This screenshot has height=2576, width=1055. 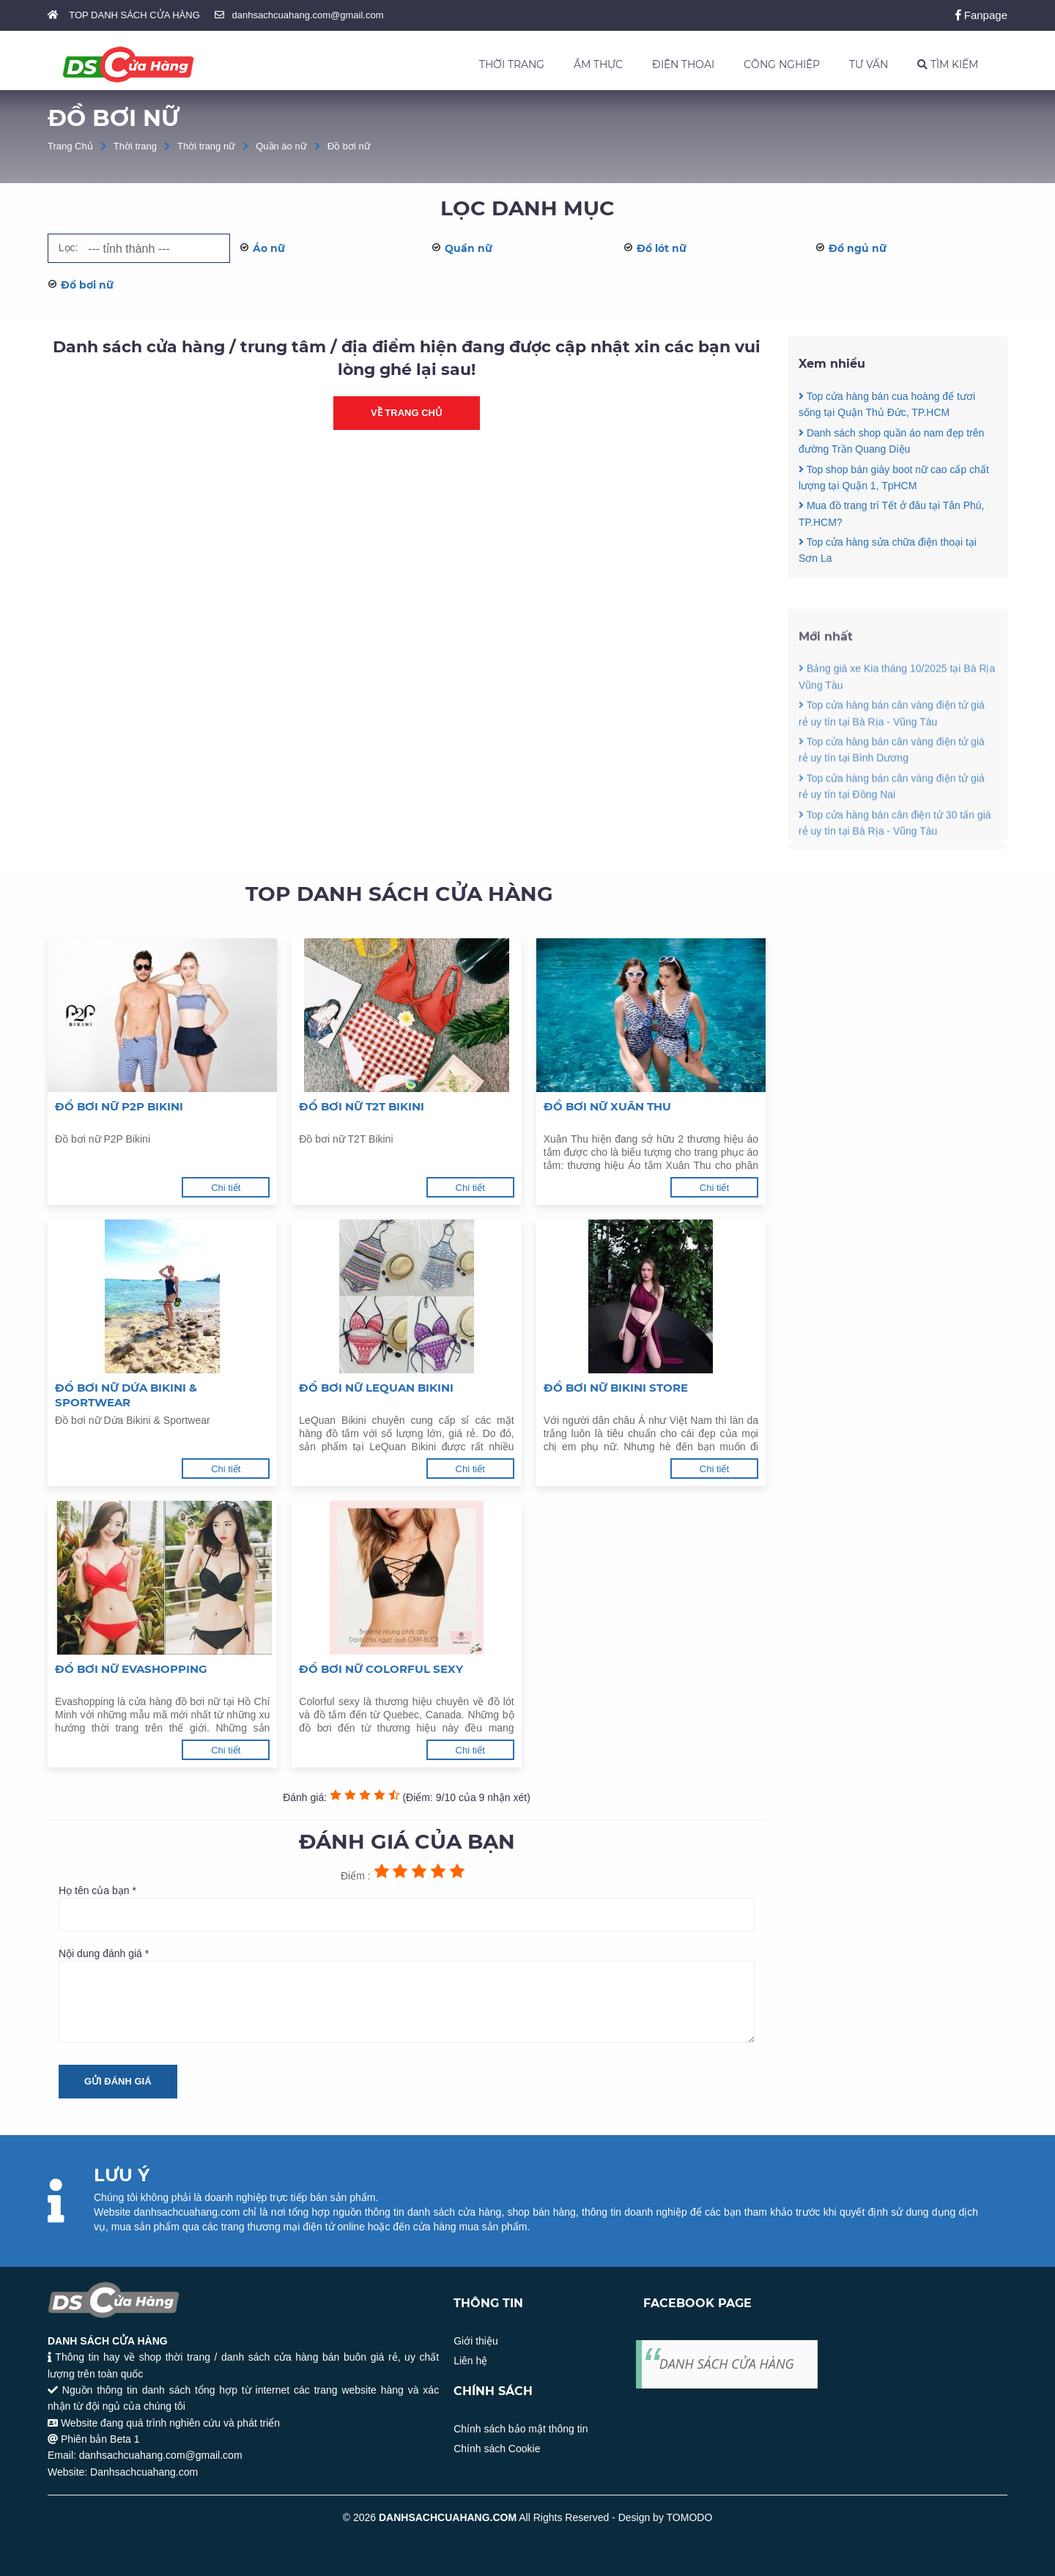 What do you see at coordinates (118, 2081) in the screenshot?
I see `Gửi đánh giá` at bounding box center [118, 2081].